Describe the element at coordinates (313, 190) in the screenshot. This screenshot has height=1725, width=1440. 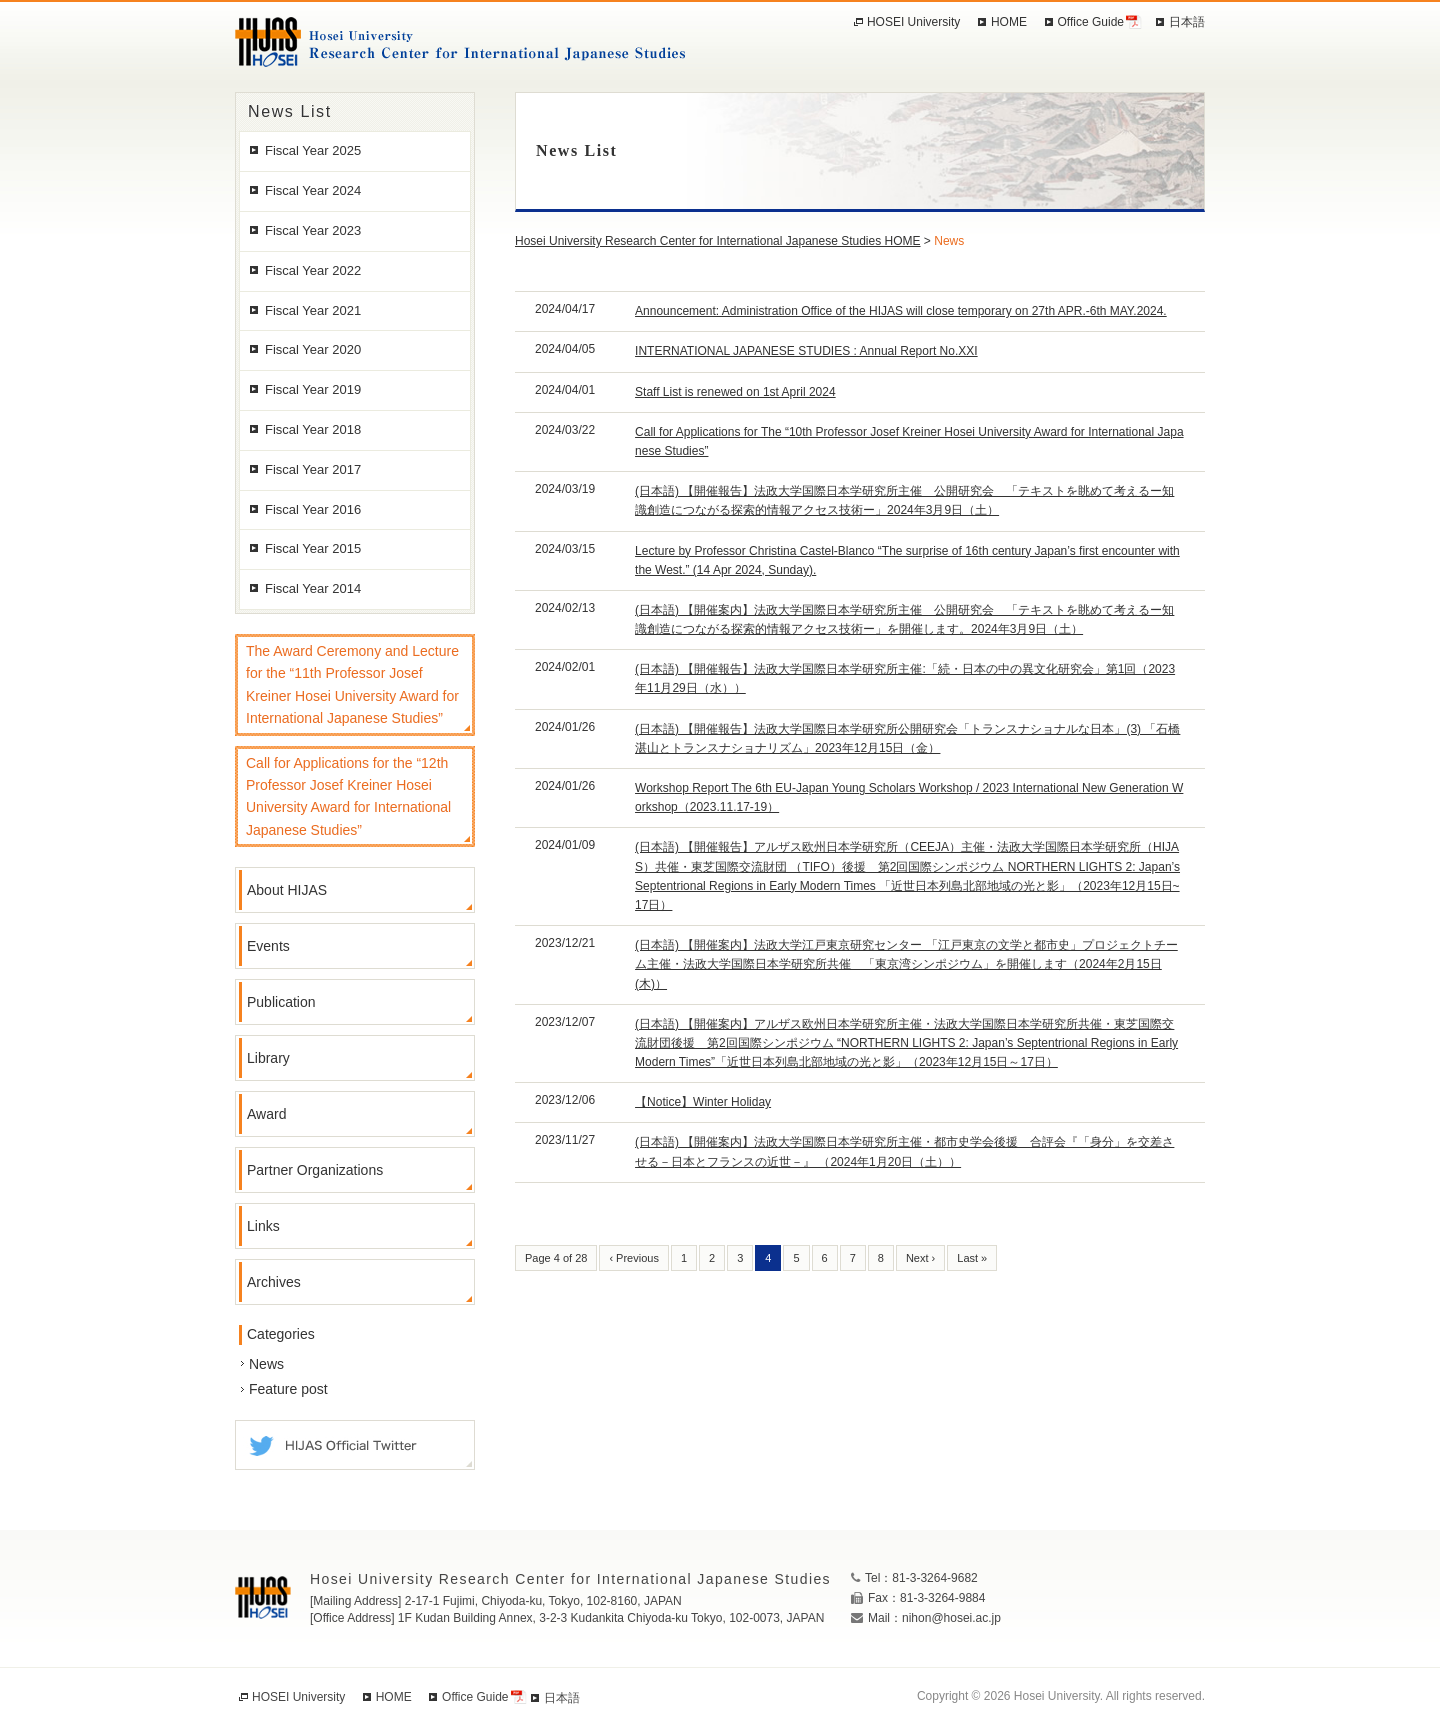
I see `Fiscal Year 2024` at that location.